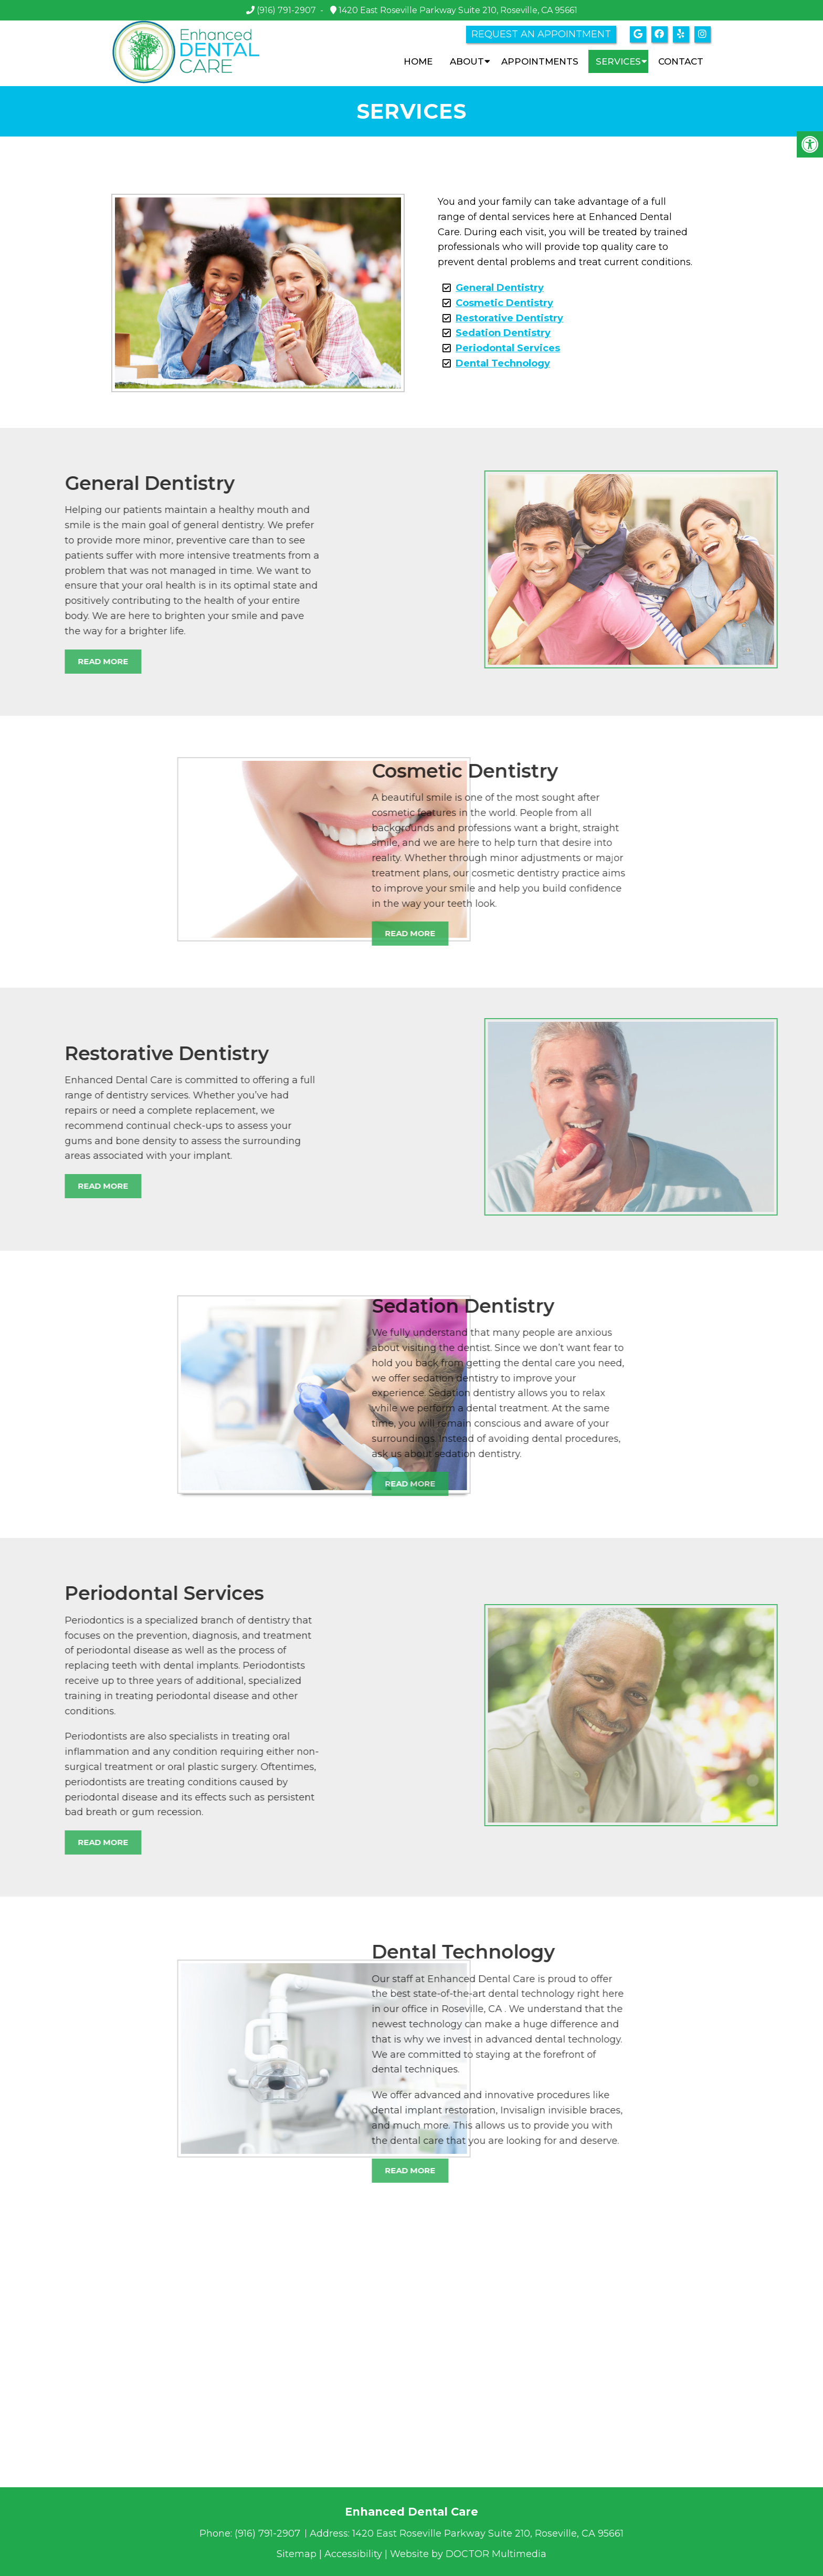 This screenshot has height=2576, width=823. Describe the element at coordinates (294, 933) in the screenshot. I see `Read More` at that location.